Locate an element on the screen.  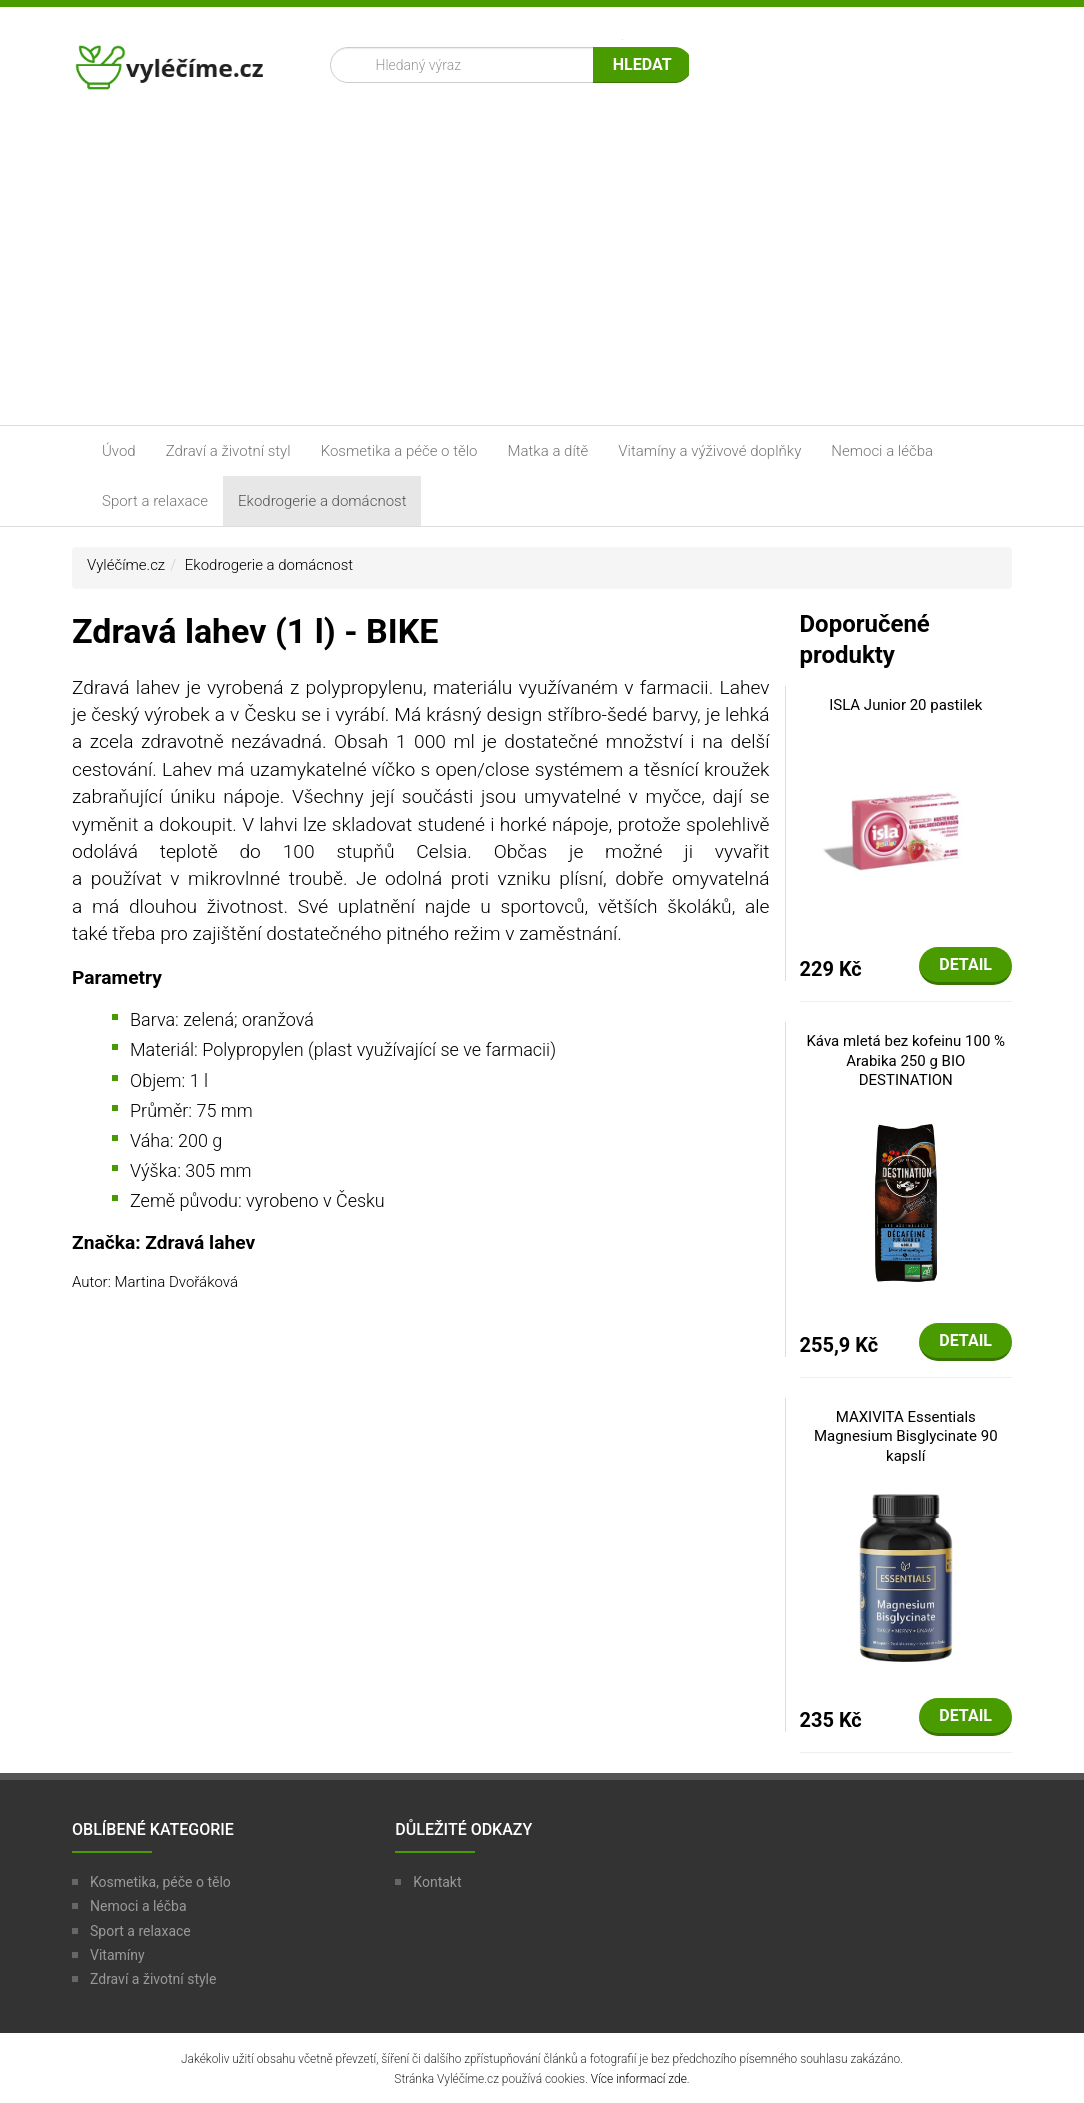
Vitamíny is located at coordinates (117, 1955).